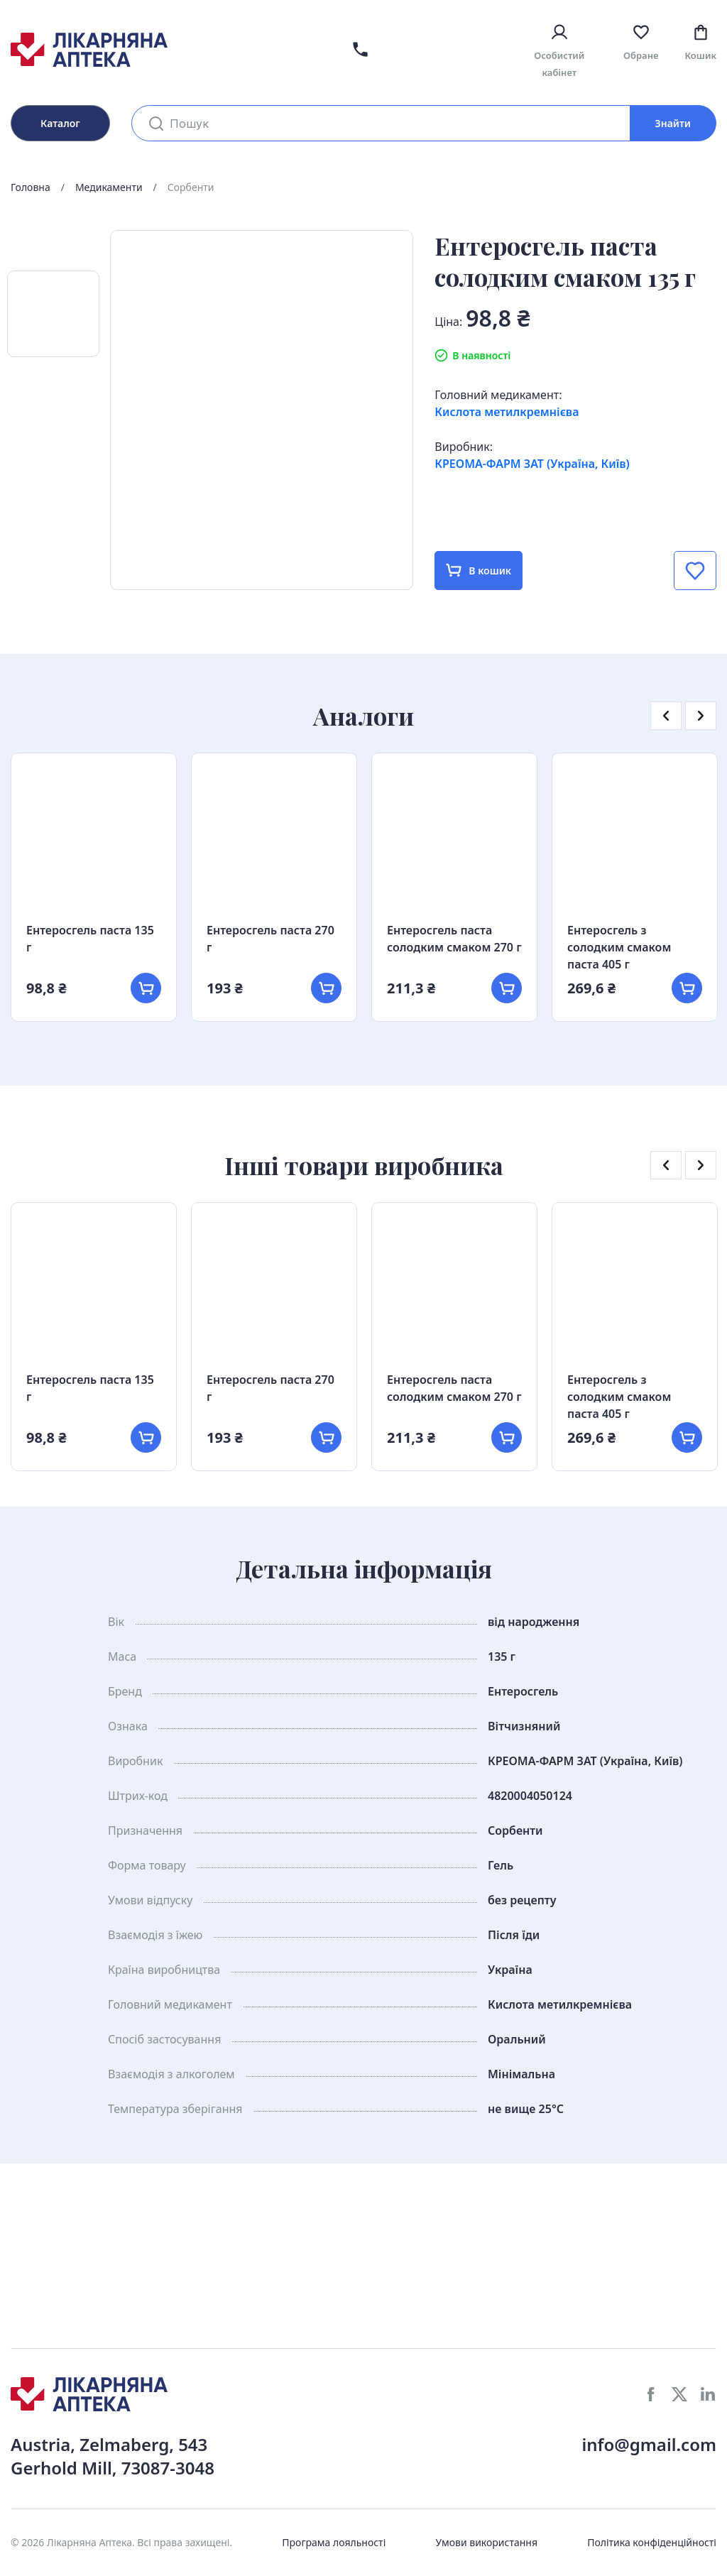 The width and height of the screenshot is (727, 2576). Describe the element at coordinates (673, 123) in the screenshot. I see `Знайти` at that location.